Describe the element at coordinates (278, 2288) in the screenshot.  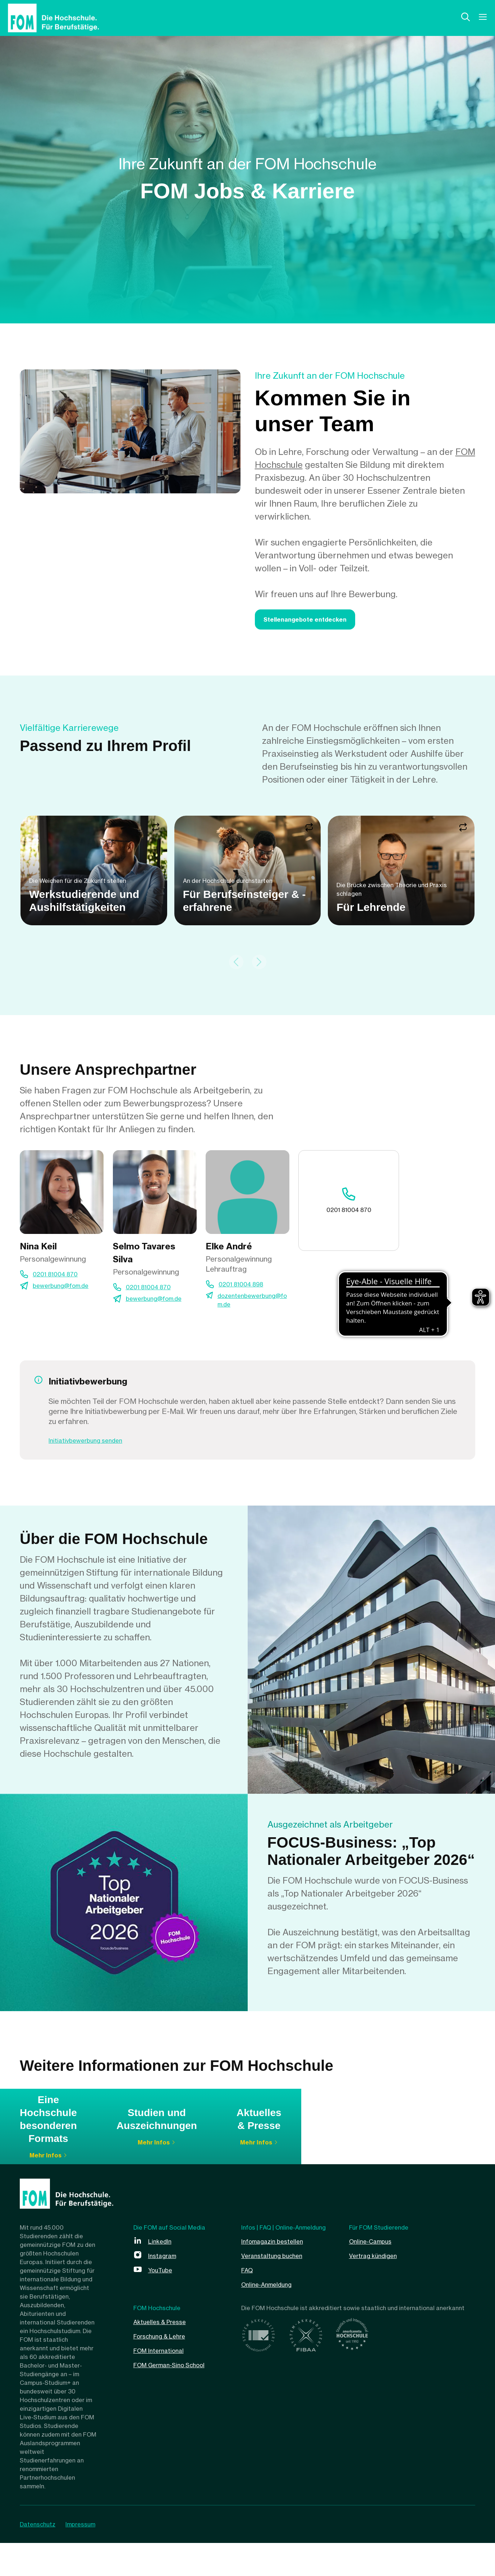
I see `Veranstaltung buchen` at that location.